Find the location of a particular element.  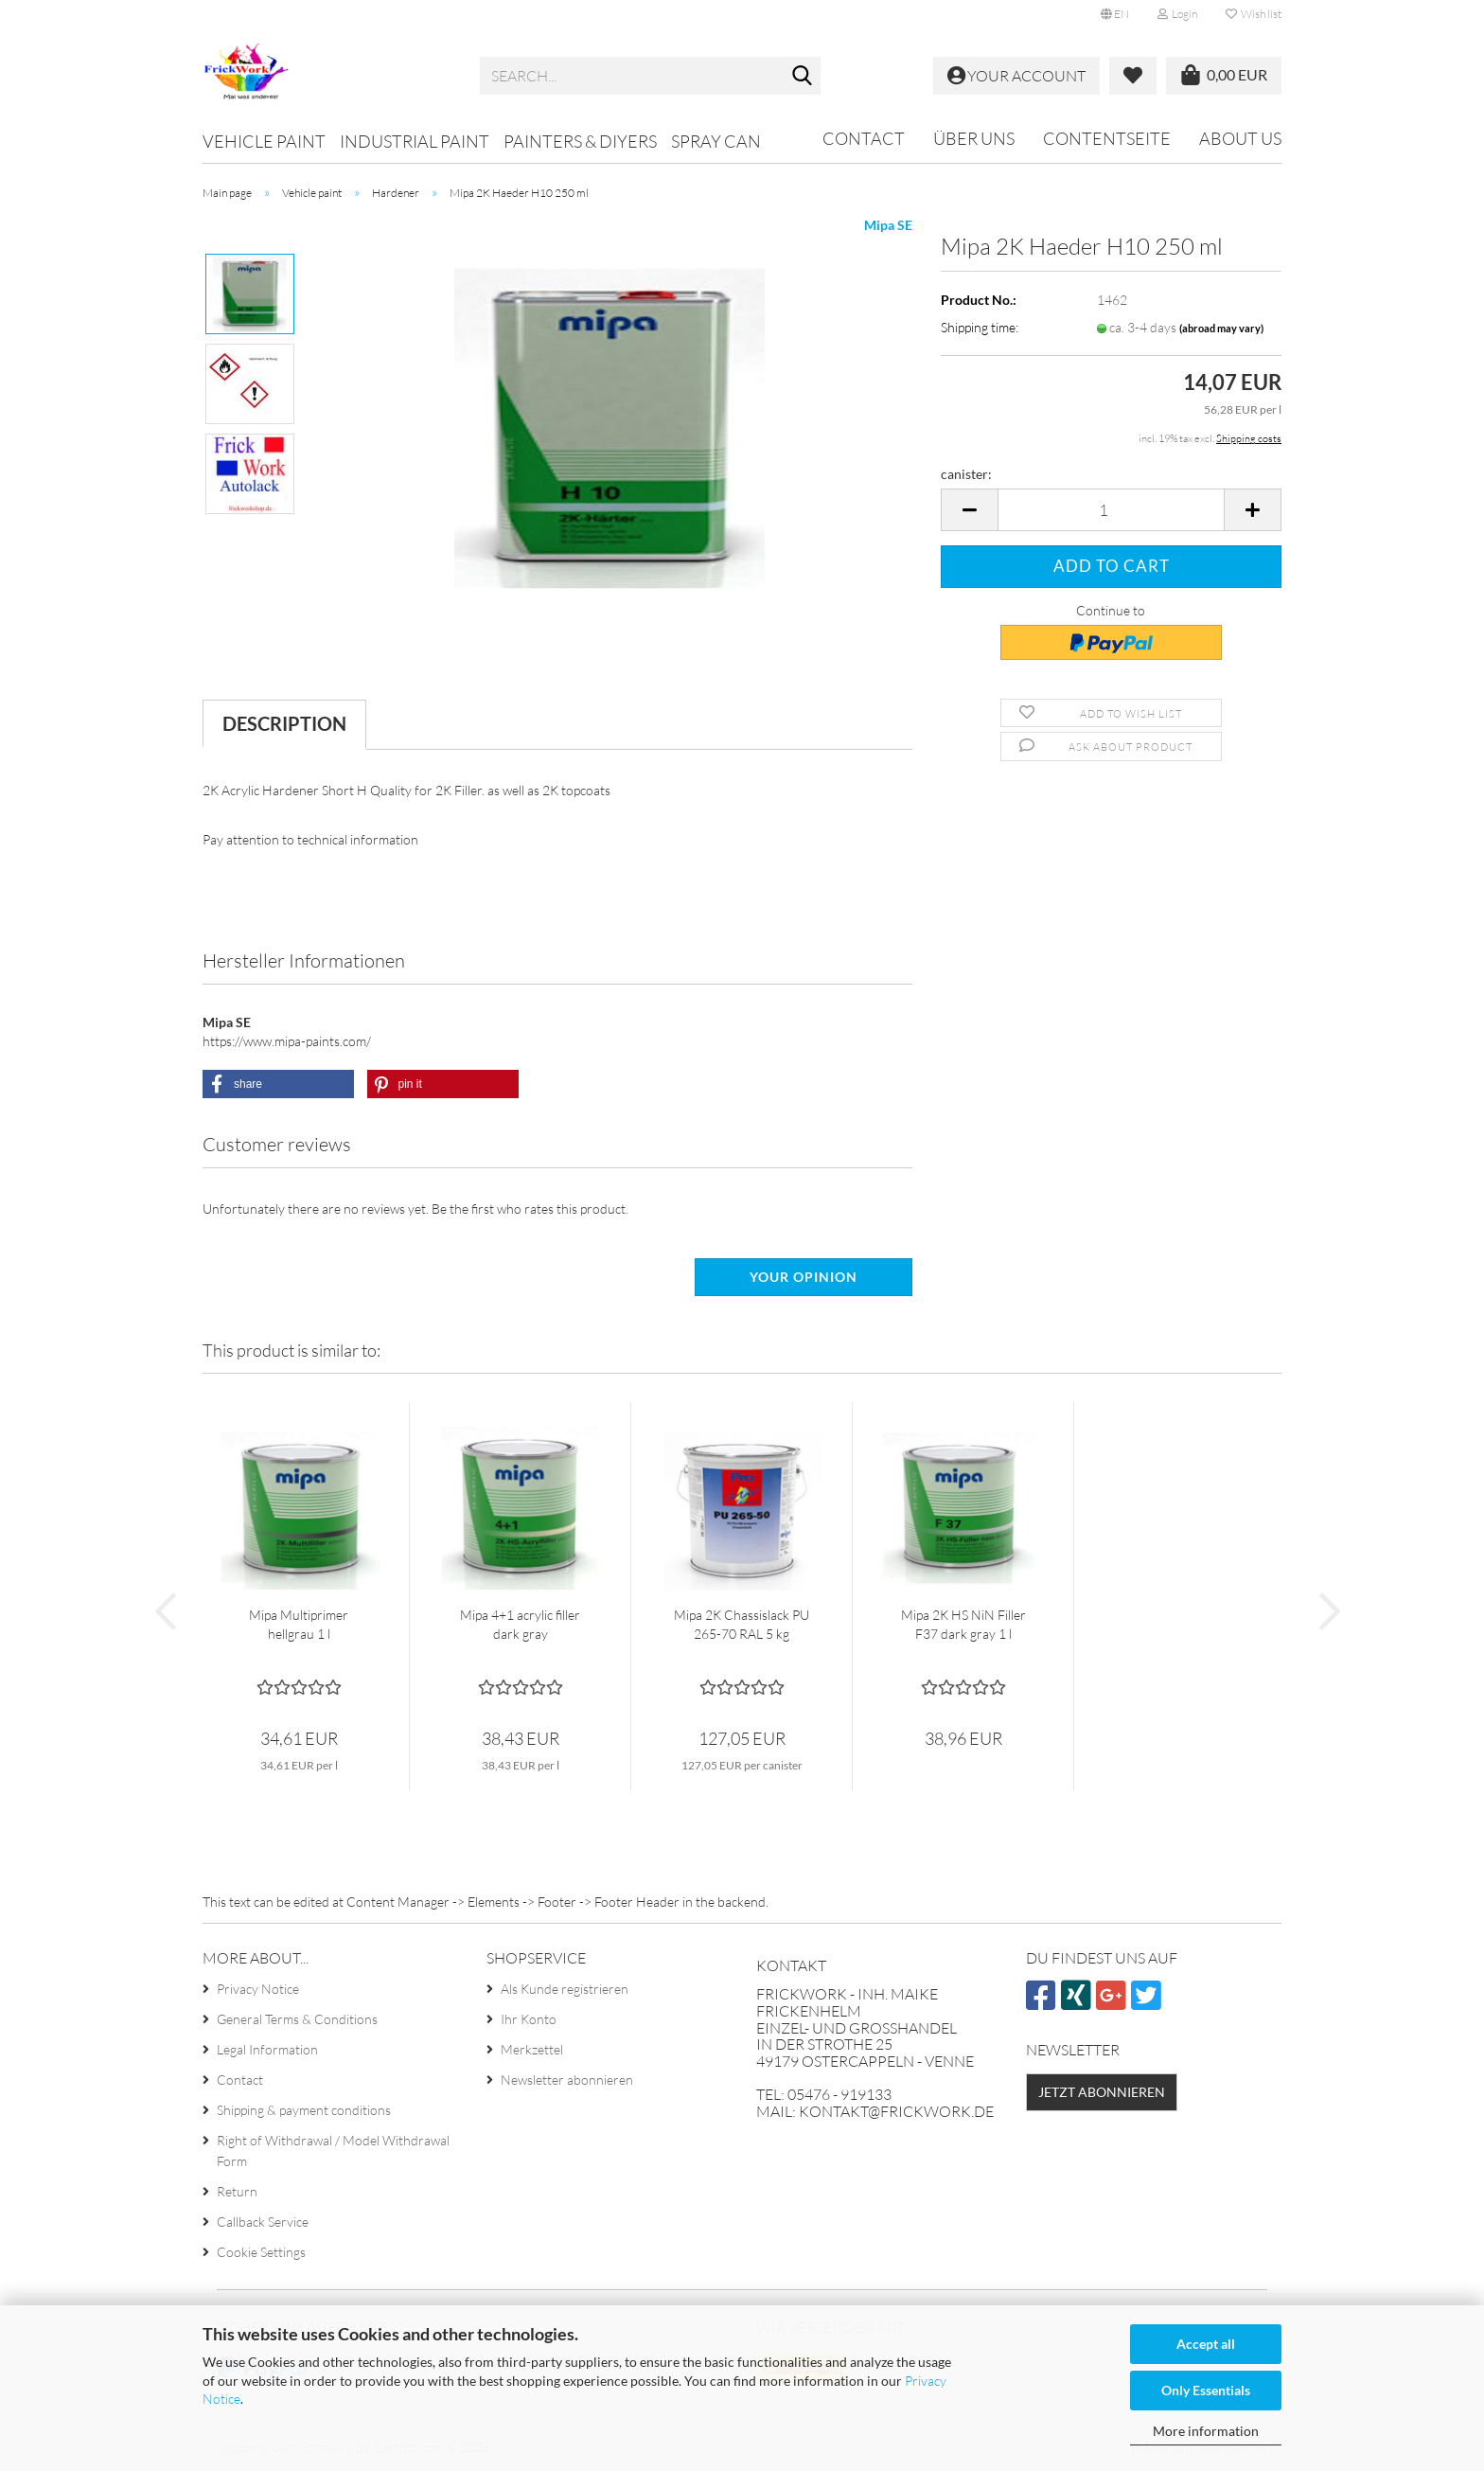

(abroad may vary) is located at coordinates (1221, 328).